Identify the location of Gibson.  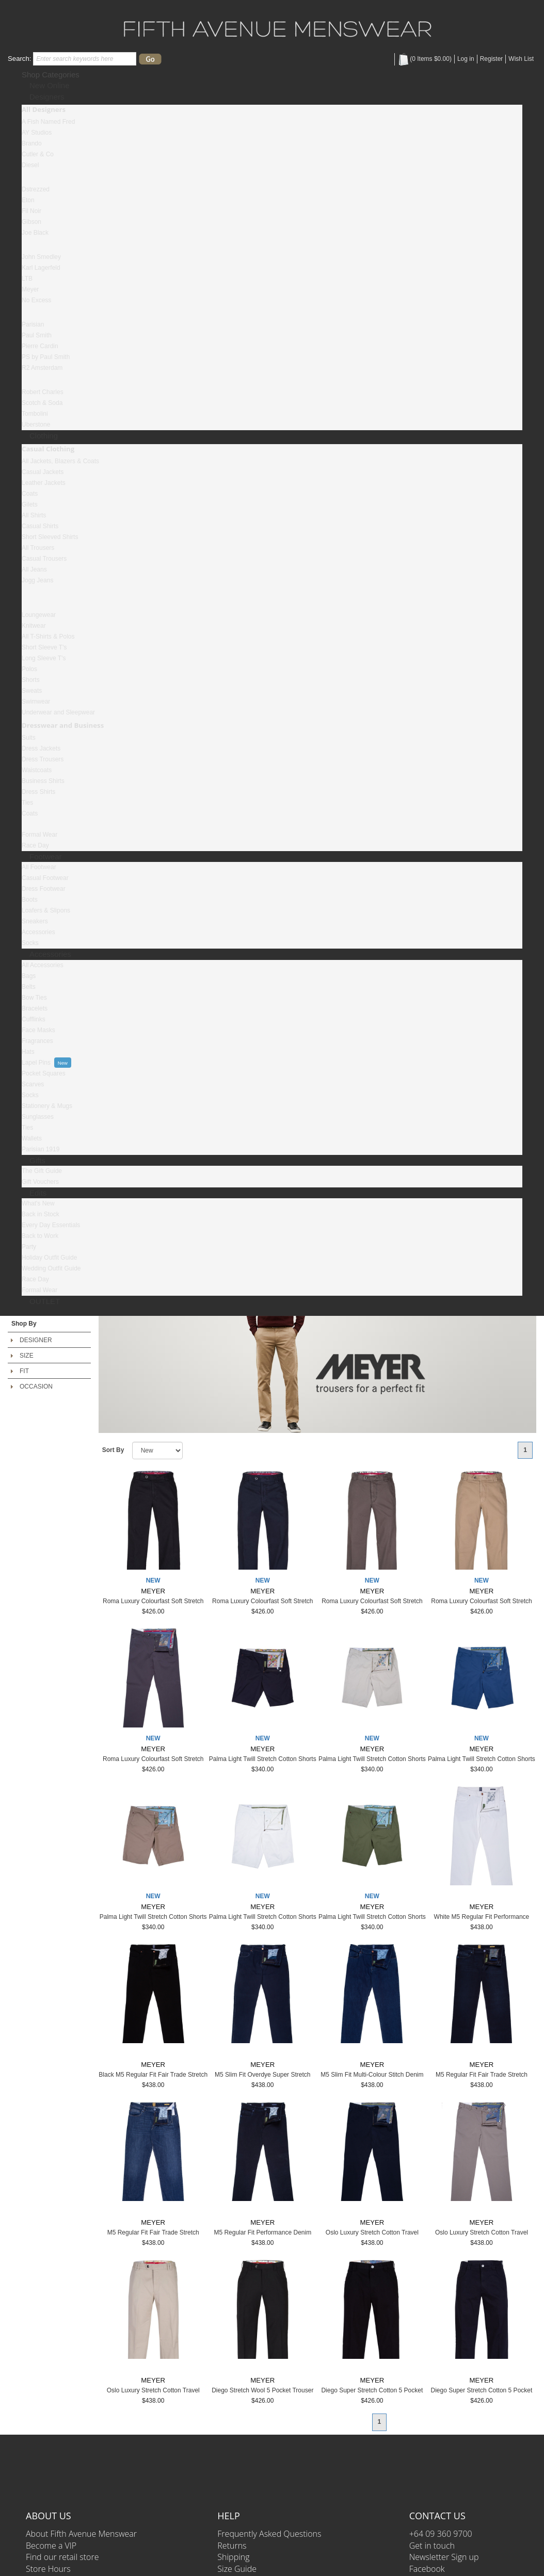
(31, 221).